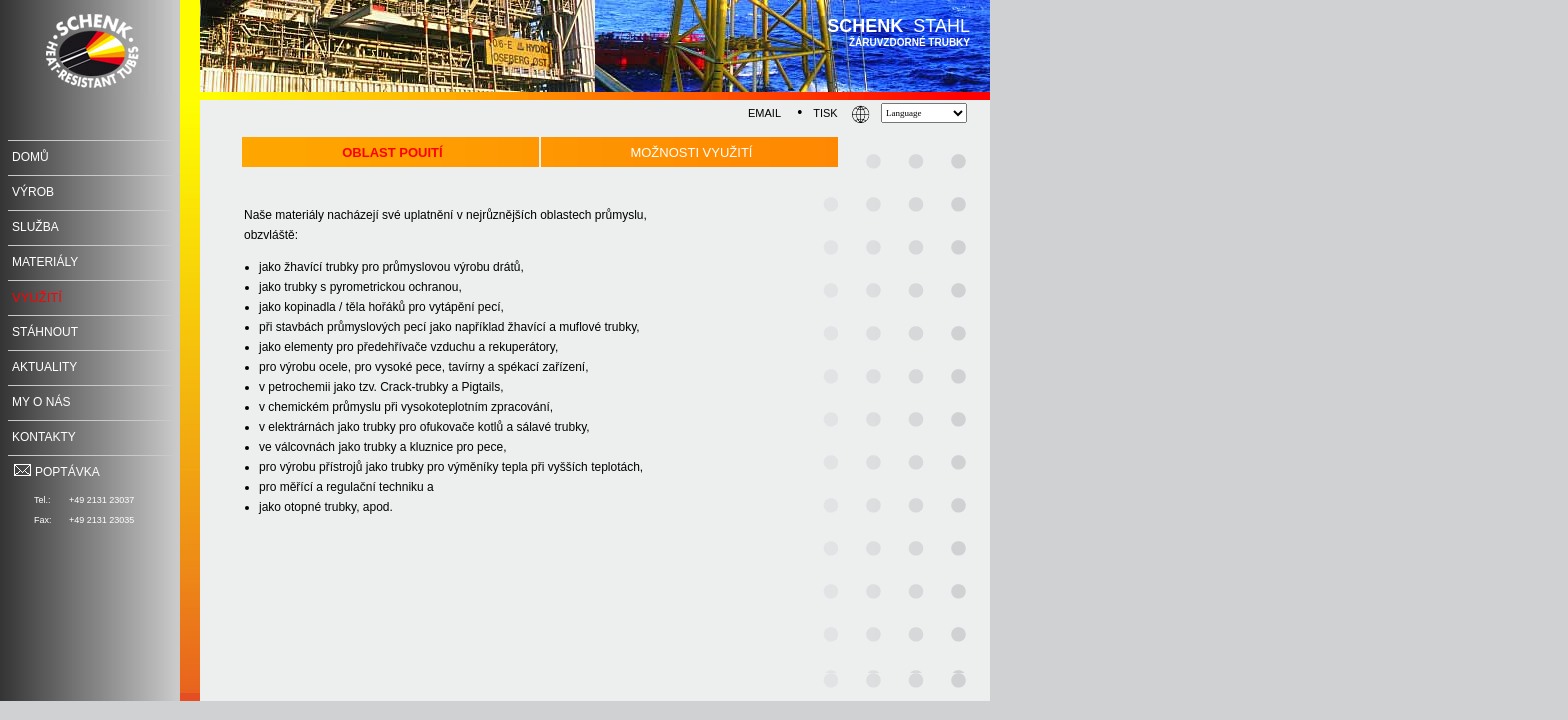 This screenshot has width=1568, height=720. What do you see at coordinates (45, 262) in the screenshot?
I see `MateriÁly` at bounding box center [45, 262].